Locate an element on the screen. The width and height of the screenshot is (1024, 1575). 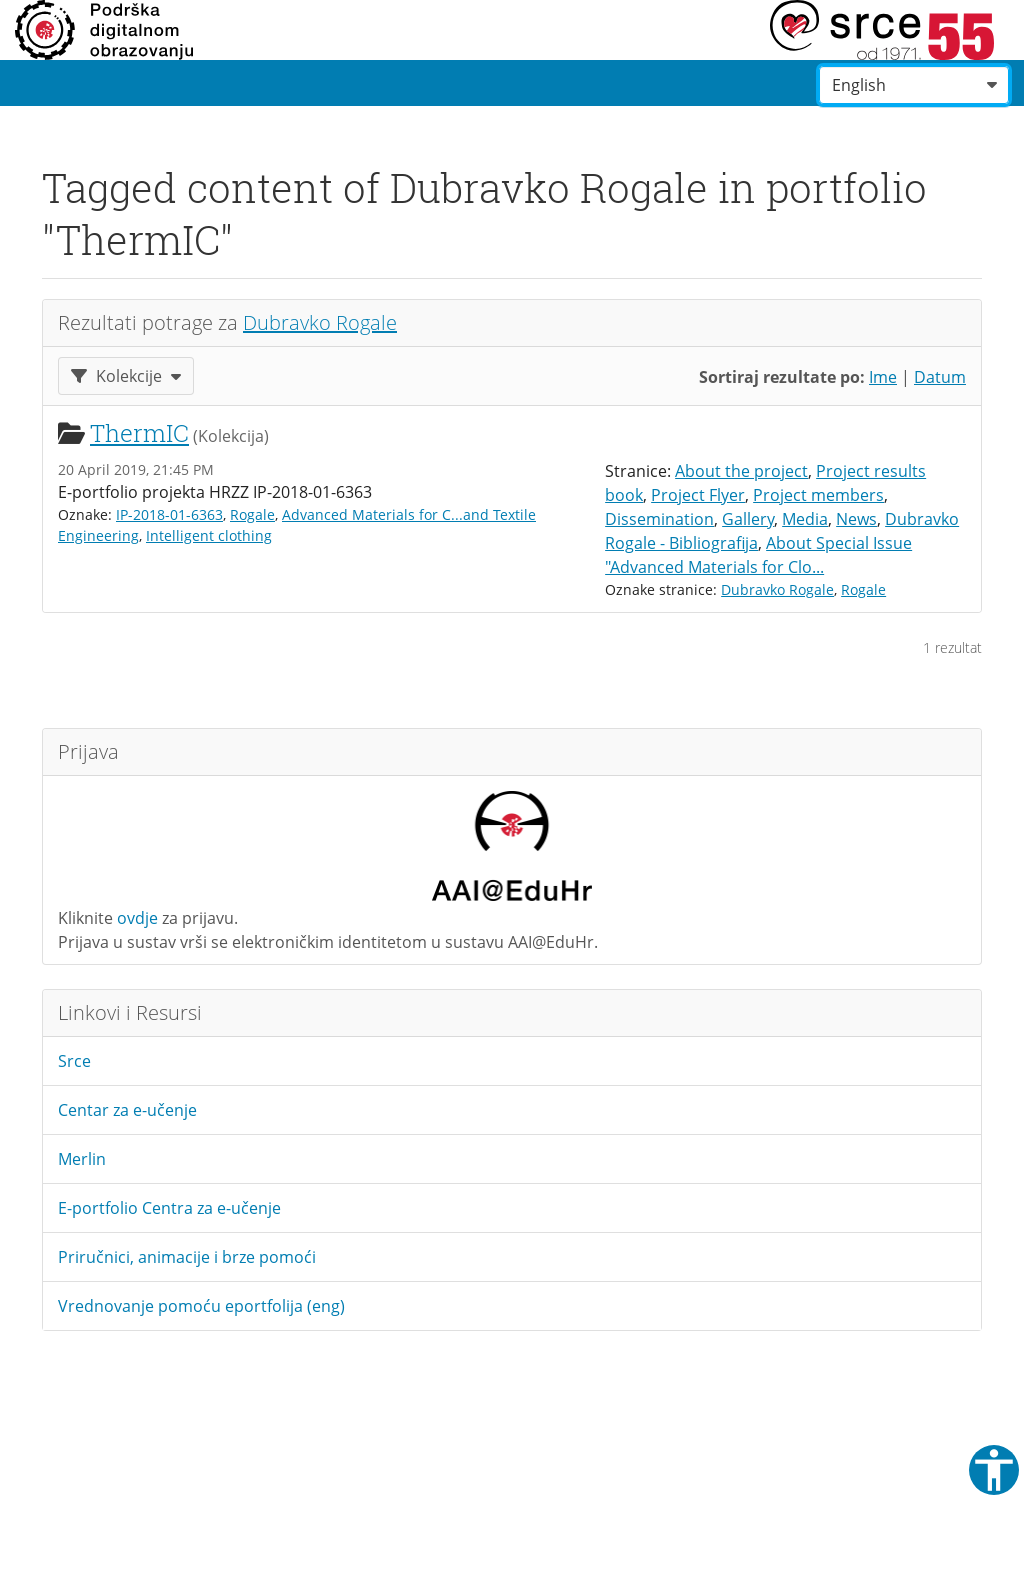
Intelligent clothing is located at coordinates (209, 535).